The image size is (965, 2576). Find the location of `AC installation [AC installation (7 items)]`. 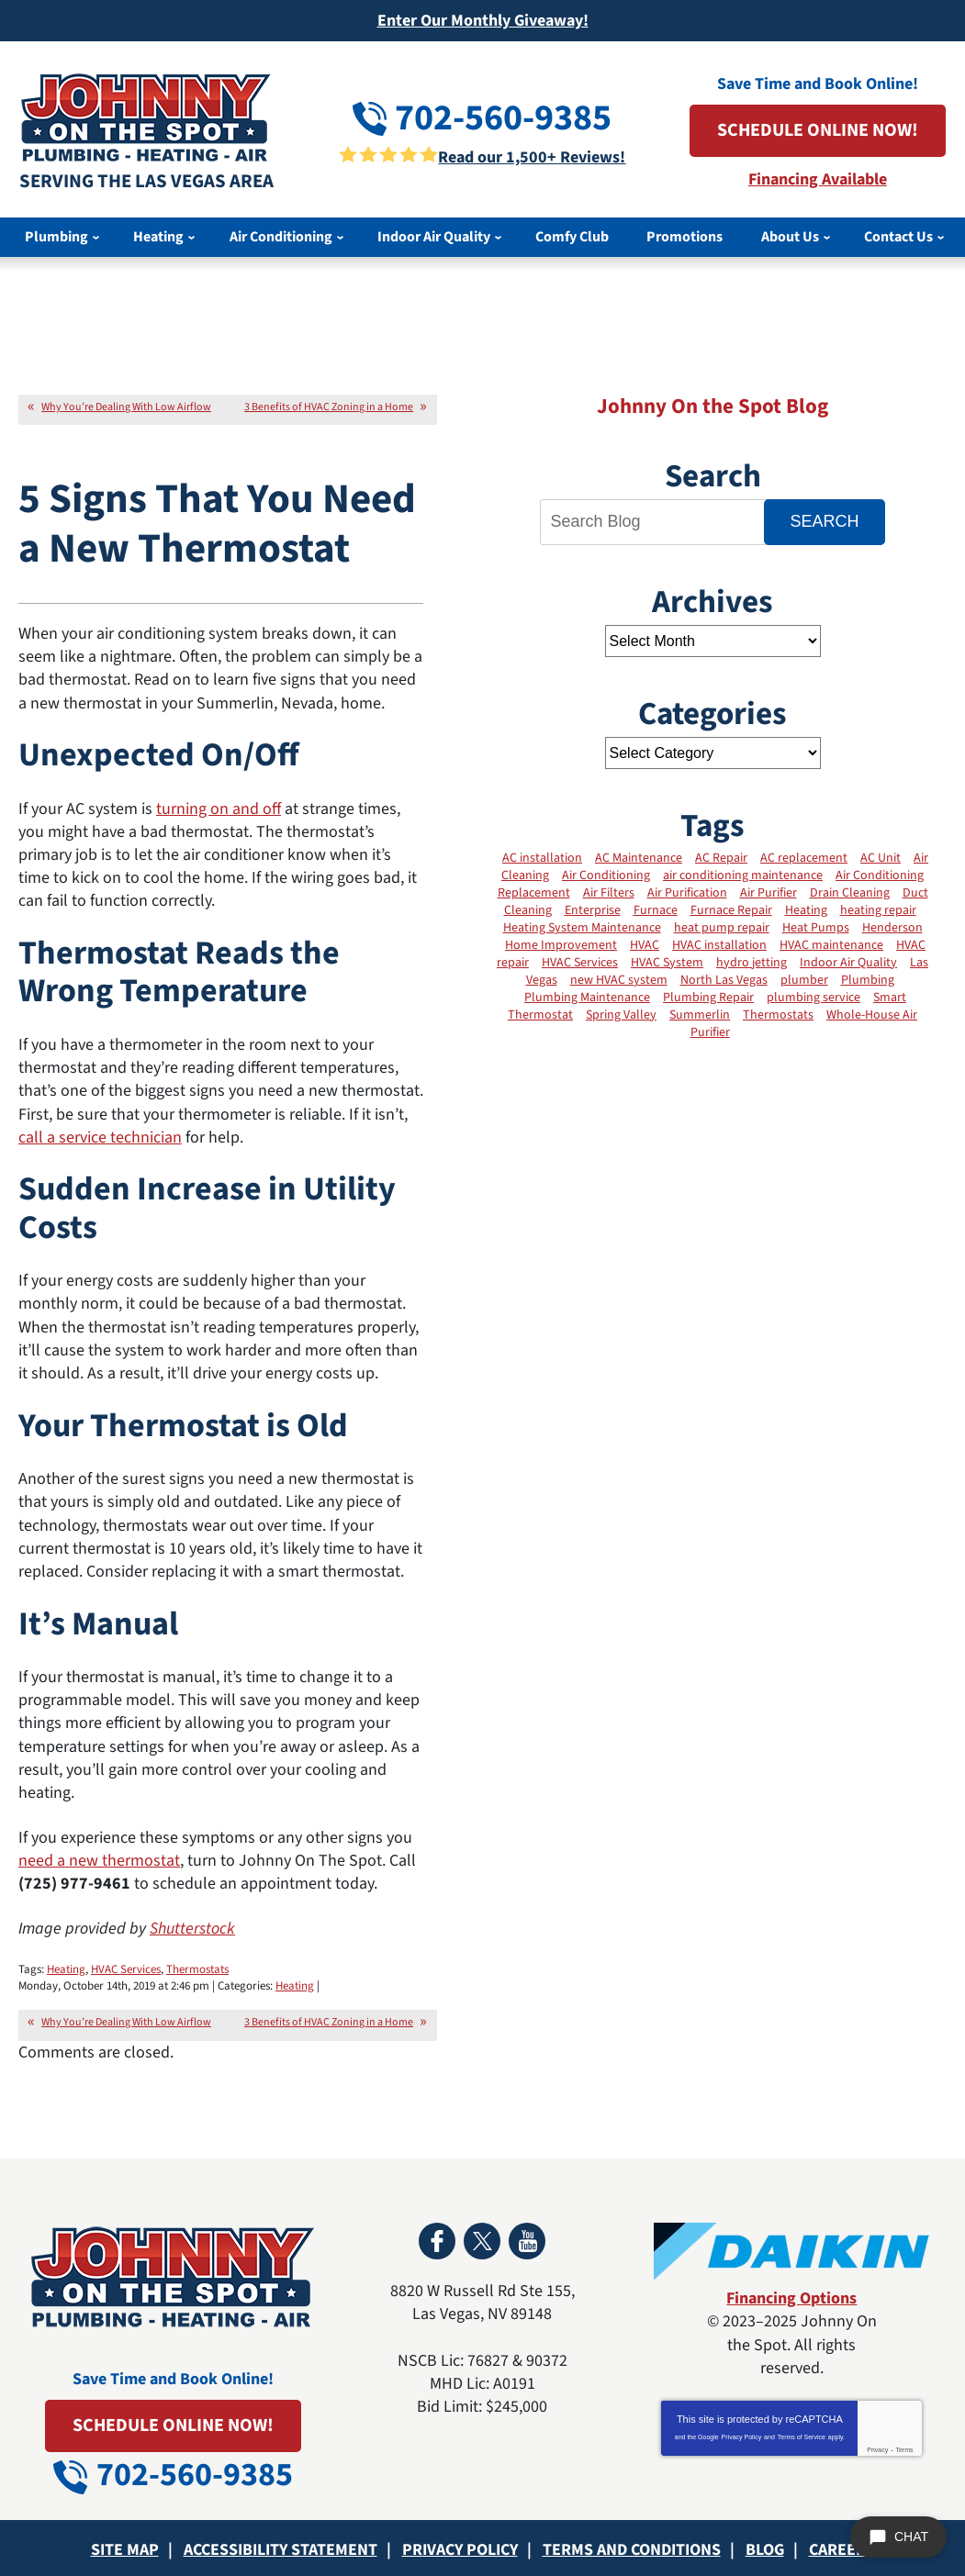

AC installation [AC installation (7 items)] is located at coordinates (542, 858).